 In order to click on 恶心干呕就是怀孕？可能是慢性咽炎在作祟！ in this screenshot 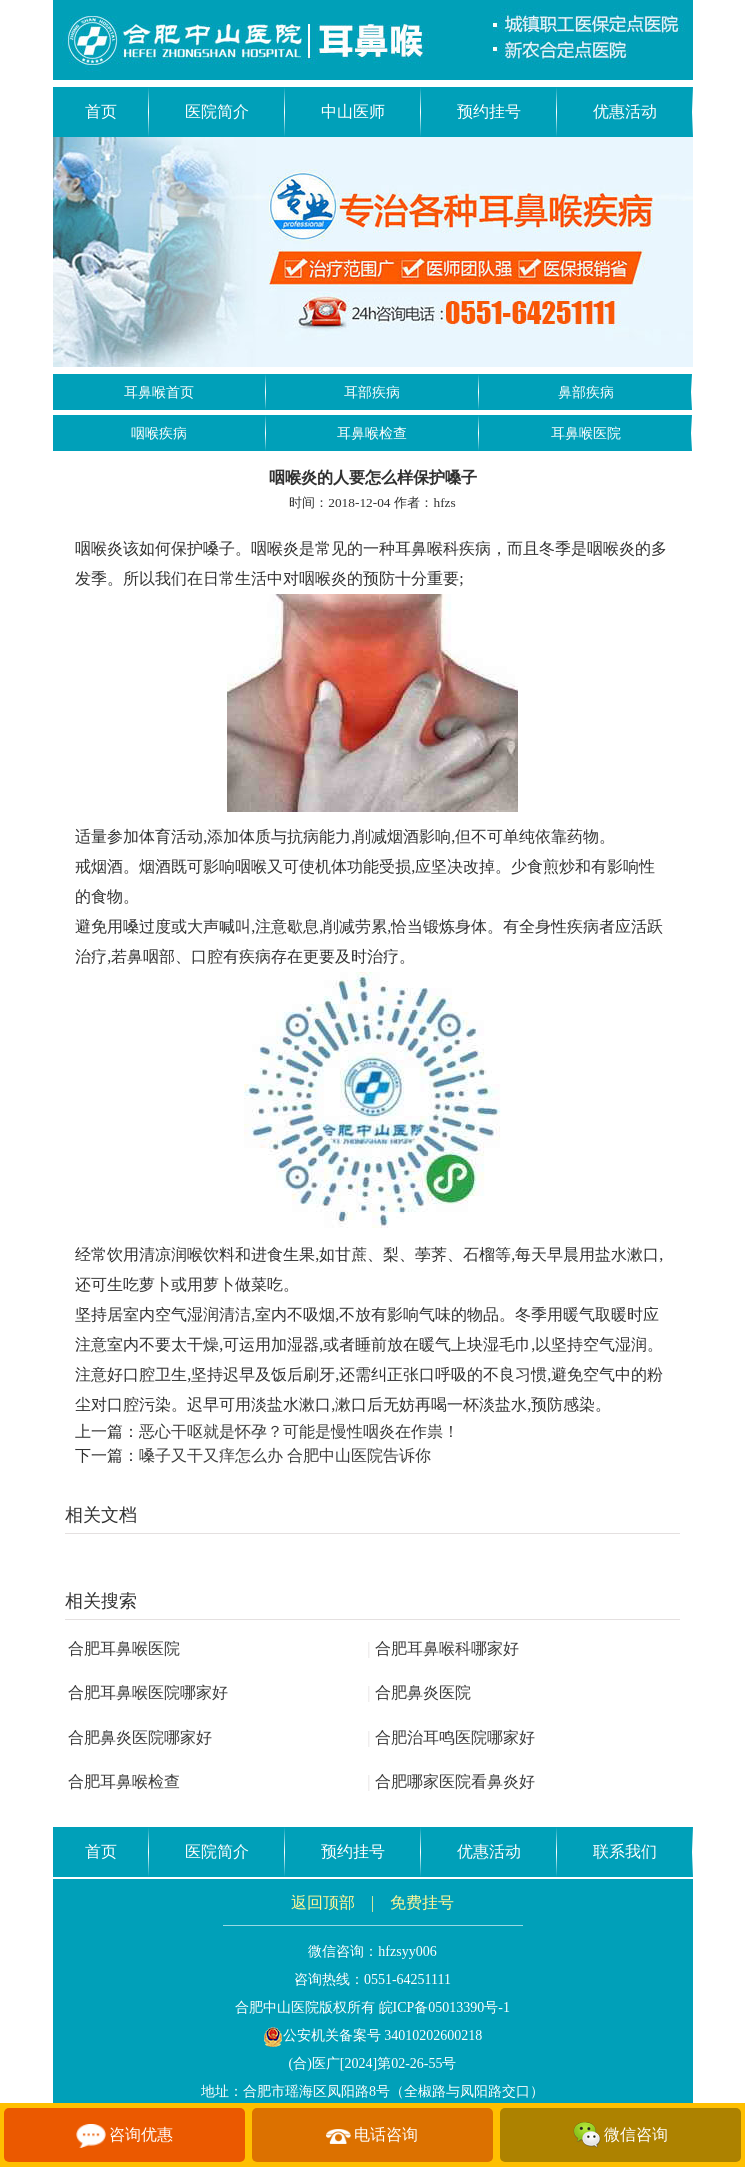, I will do `click(299, 1431)`.